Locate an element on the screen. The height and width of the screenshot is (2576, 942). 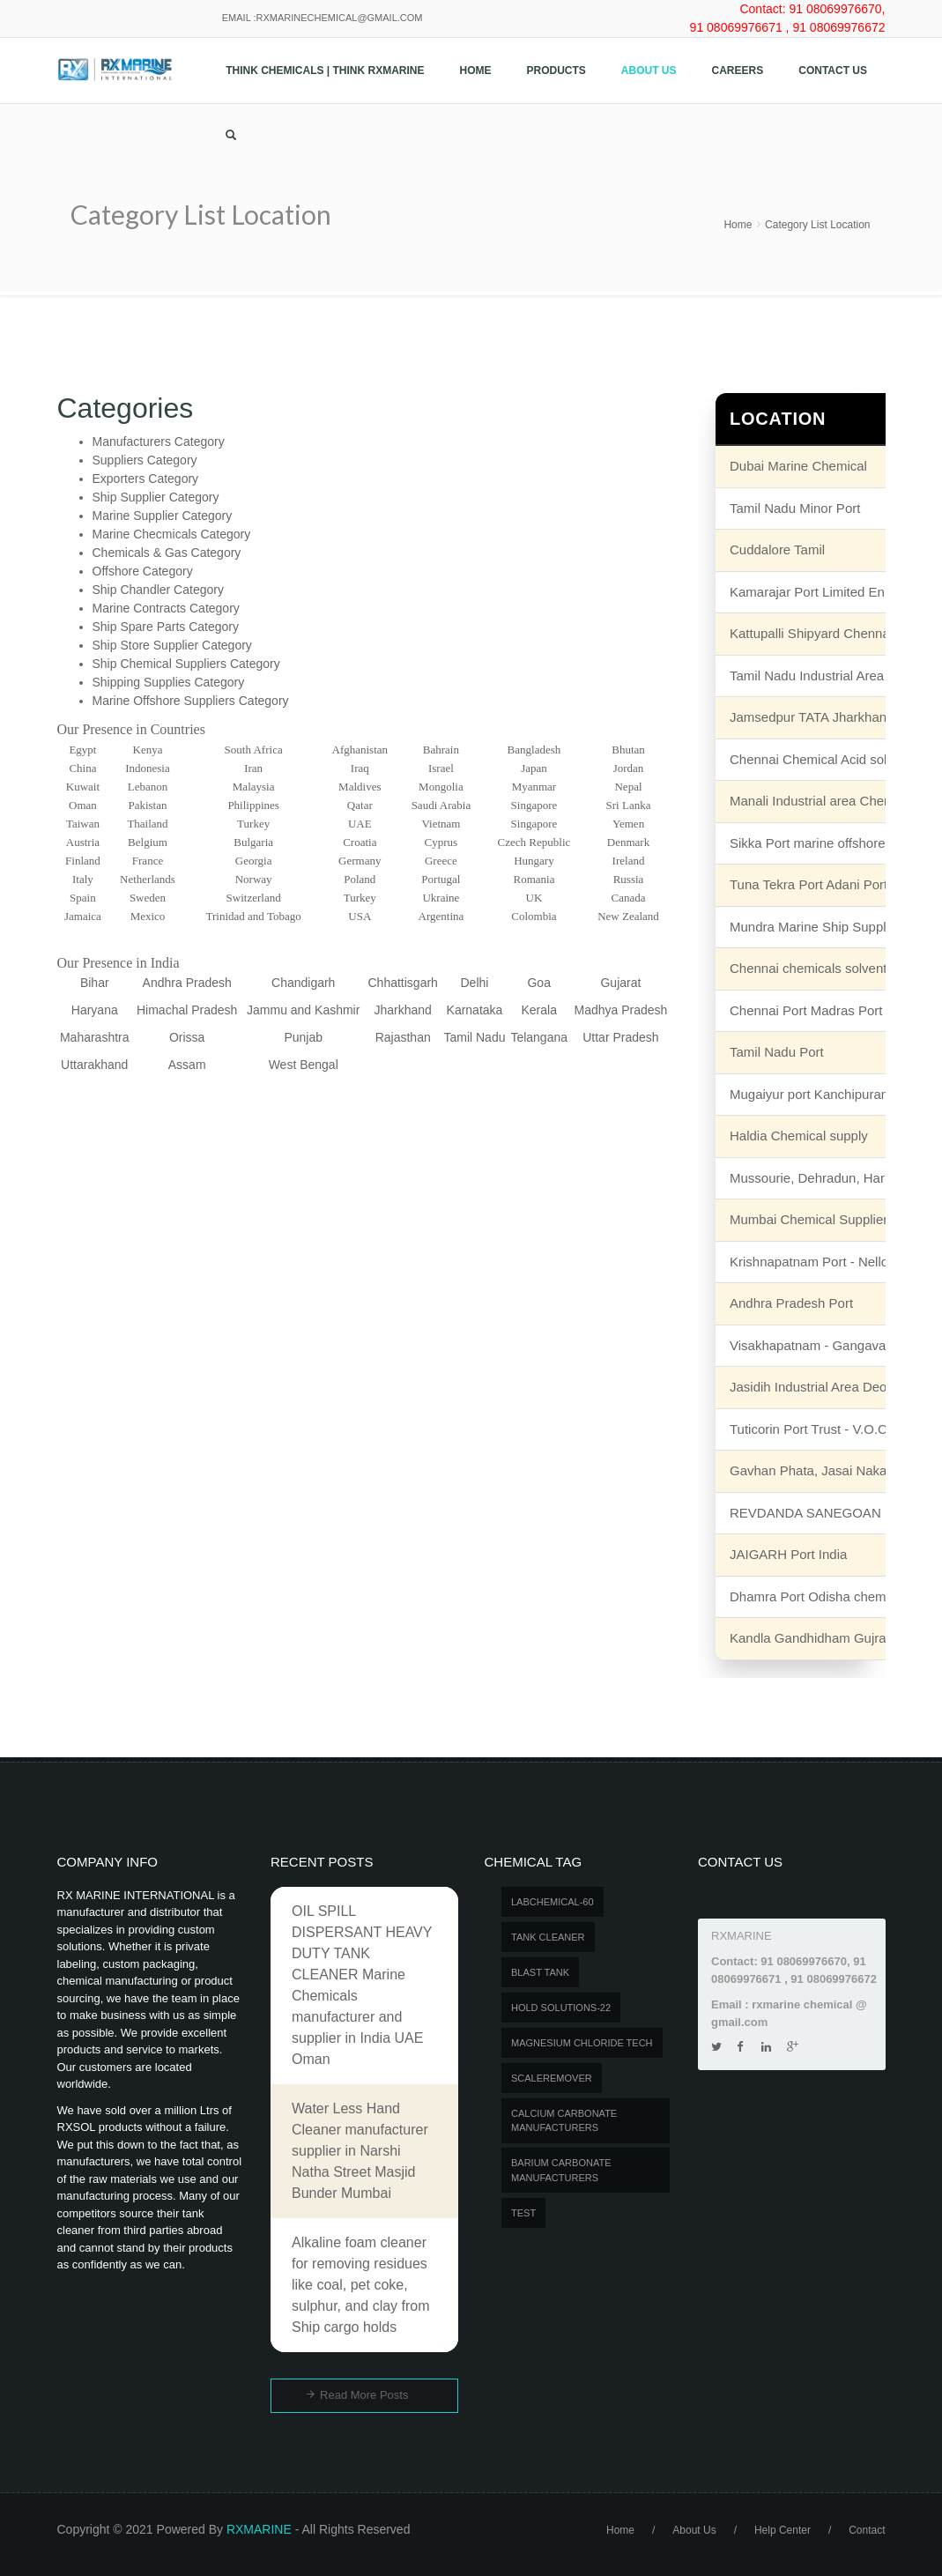
Marine Checmicals Category is located at coordinates (172, 534).